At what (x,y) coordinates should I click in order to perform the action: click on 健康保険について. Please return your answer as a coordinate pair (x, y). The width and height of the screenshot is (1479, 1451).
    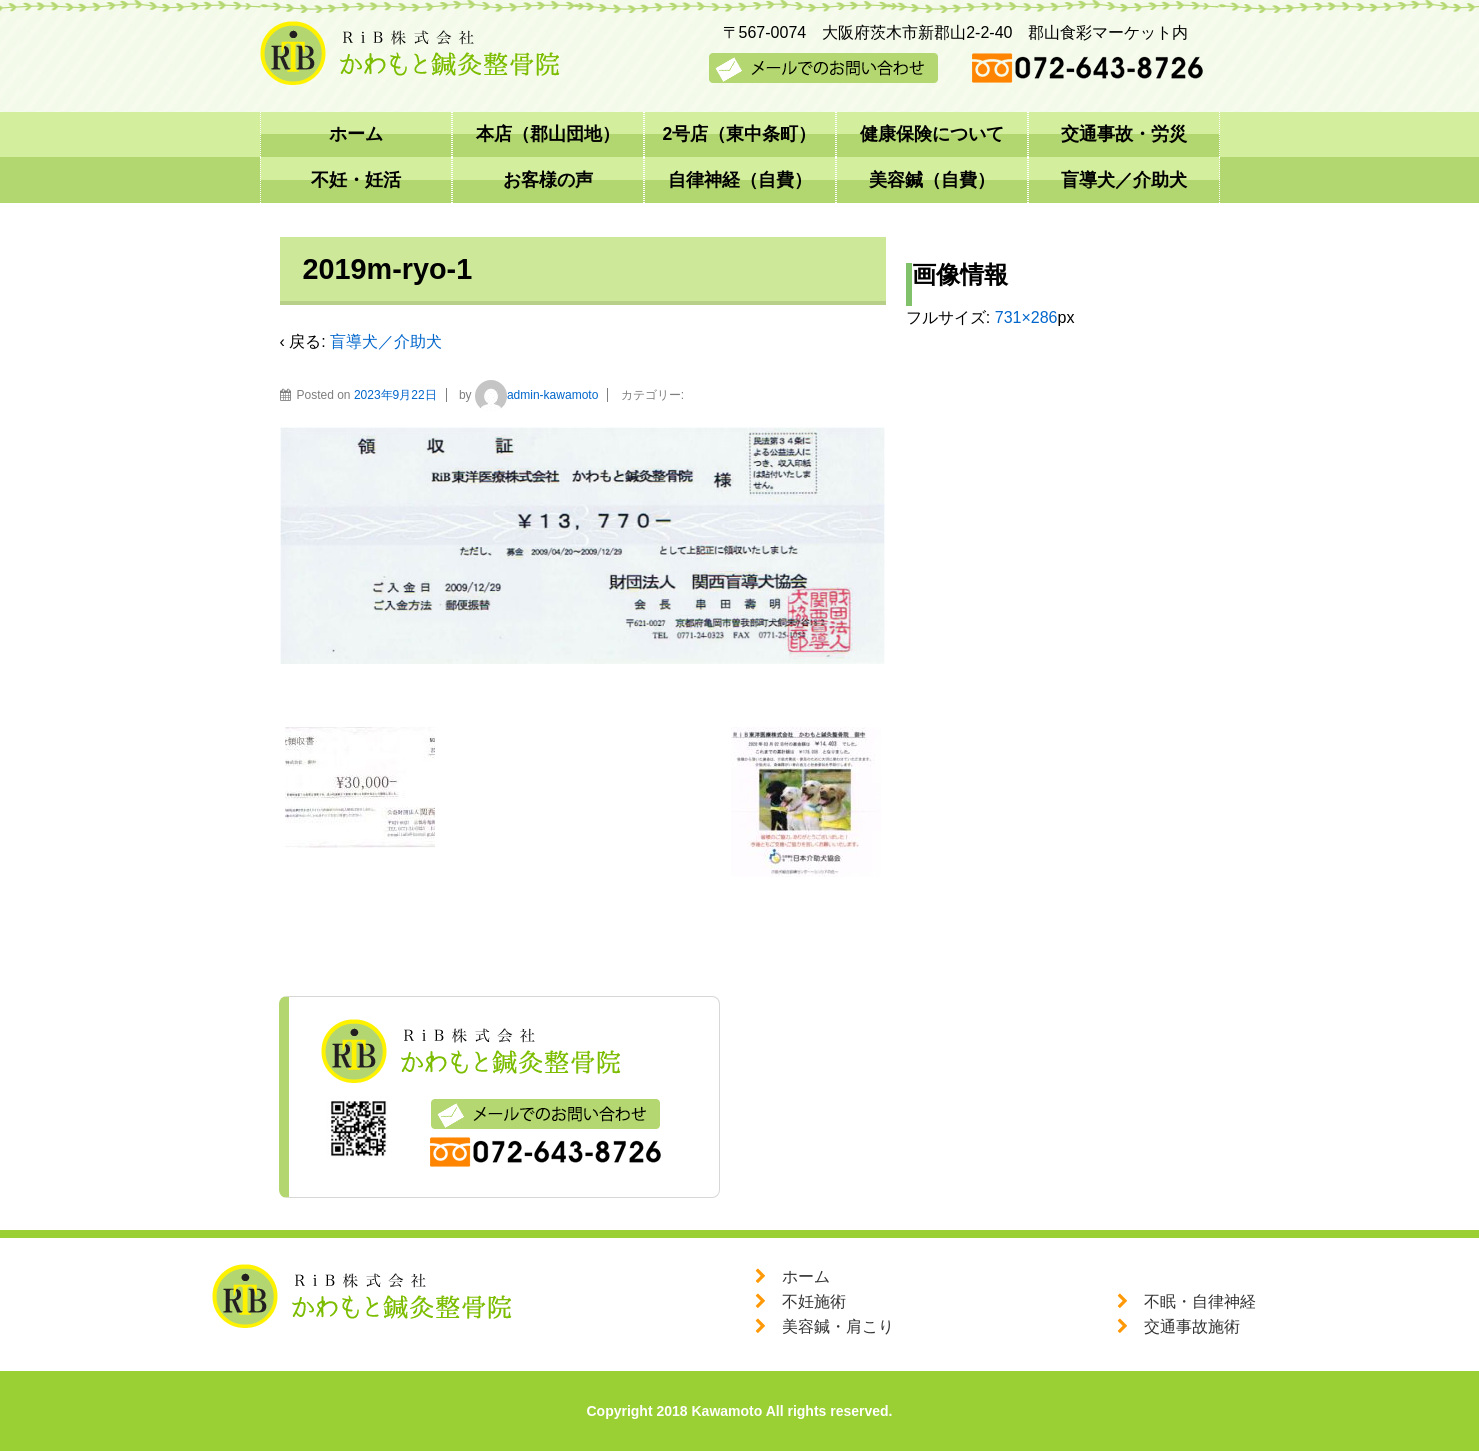
    Looking at the image, I should click on (932, 134).